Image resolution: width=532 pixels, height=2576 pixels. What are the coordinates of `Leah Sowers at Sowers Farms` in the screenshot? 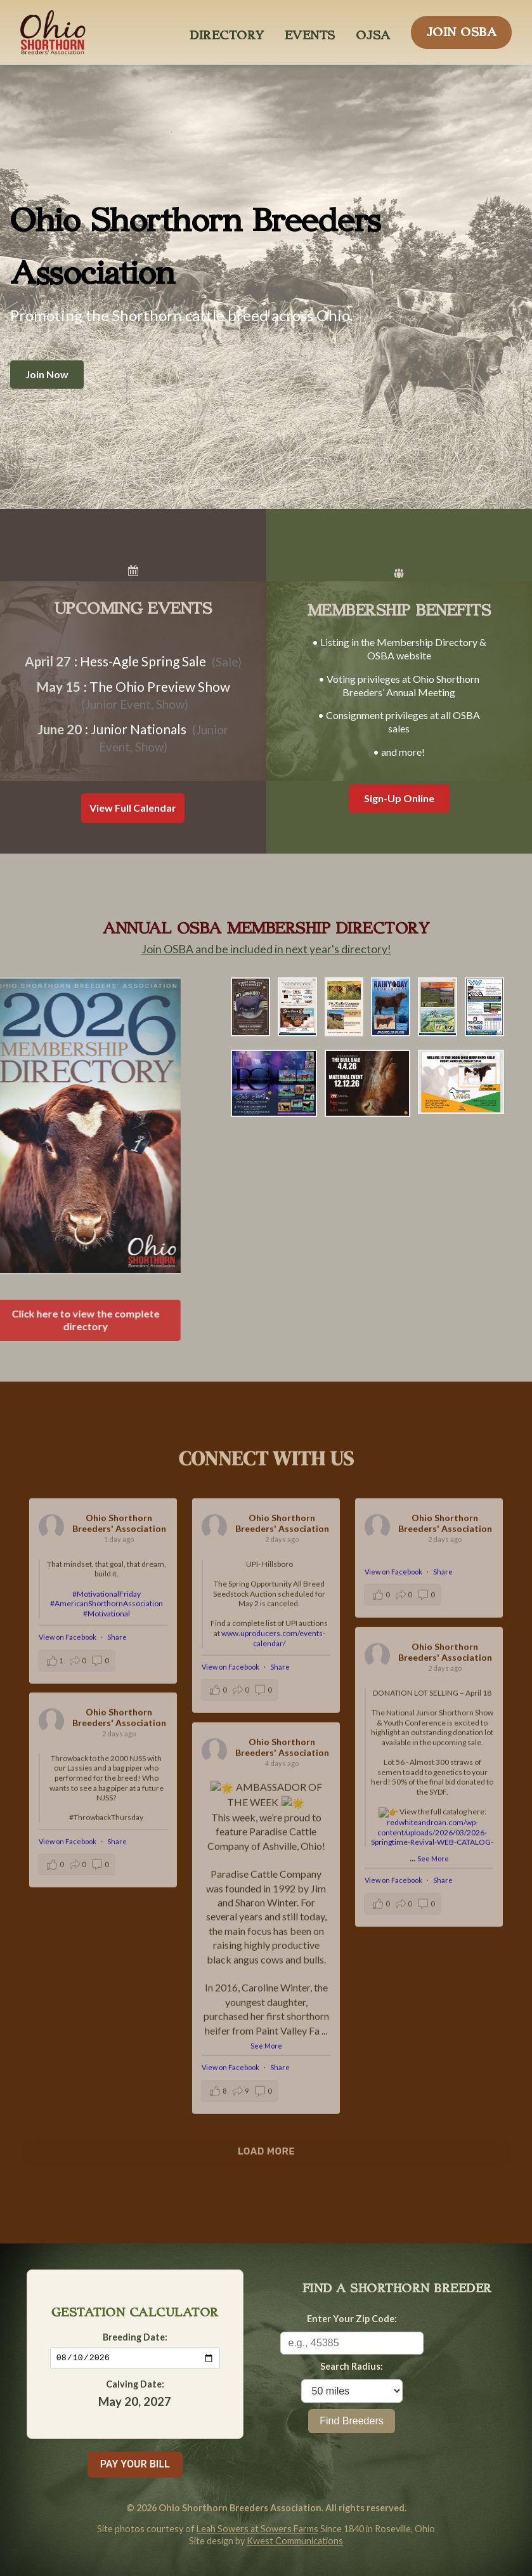 It's located at (257, 2528).